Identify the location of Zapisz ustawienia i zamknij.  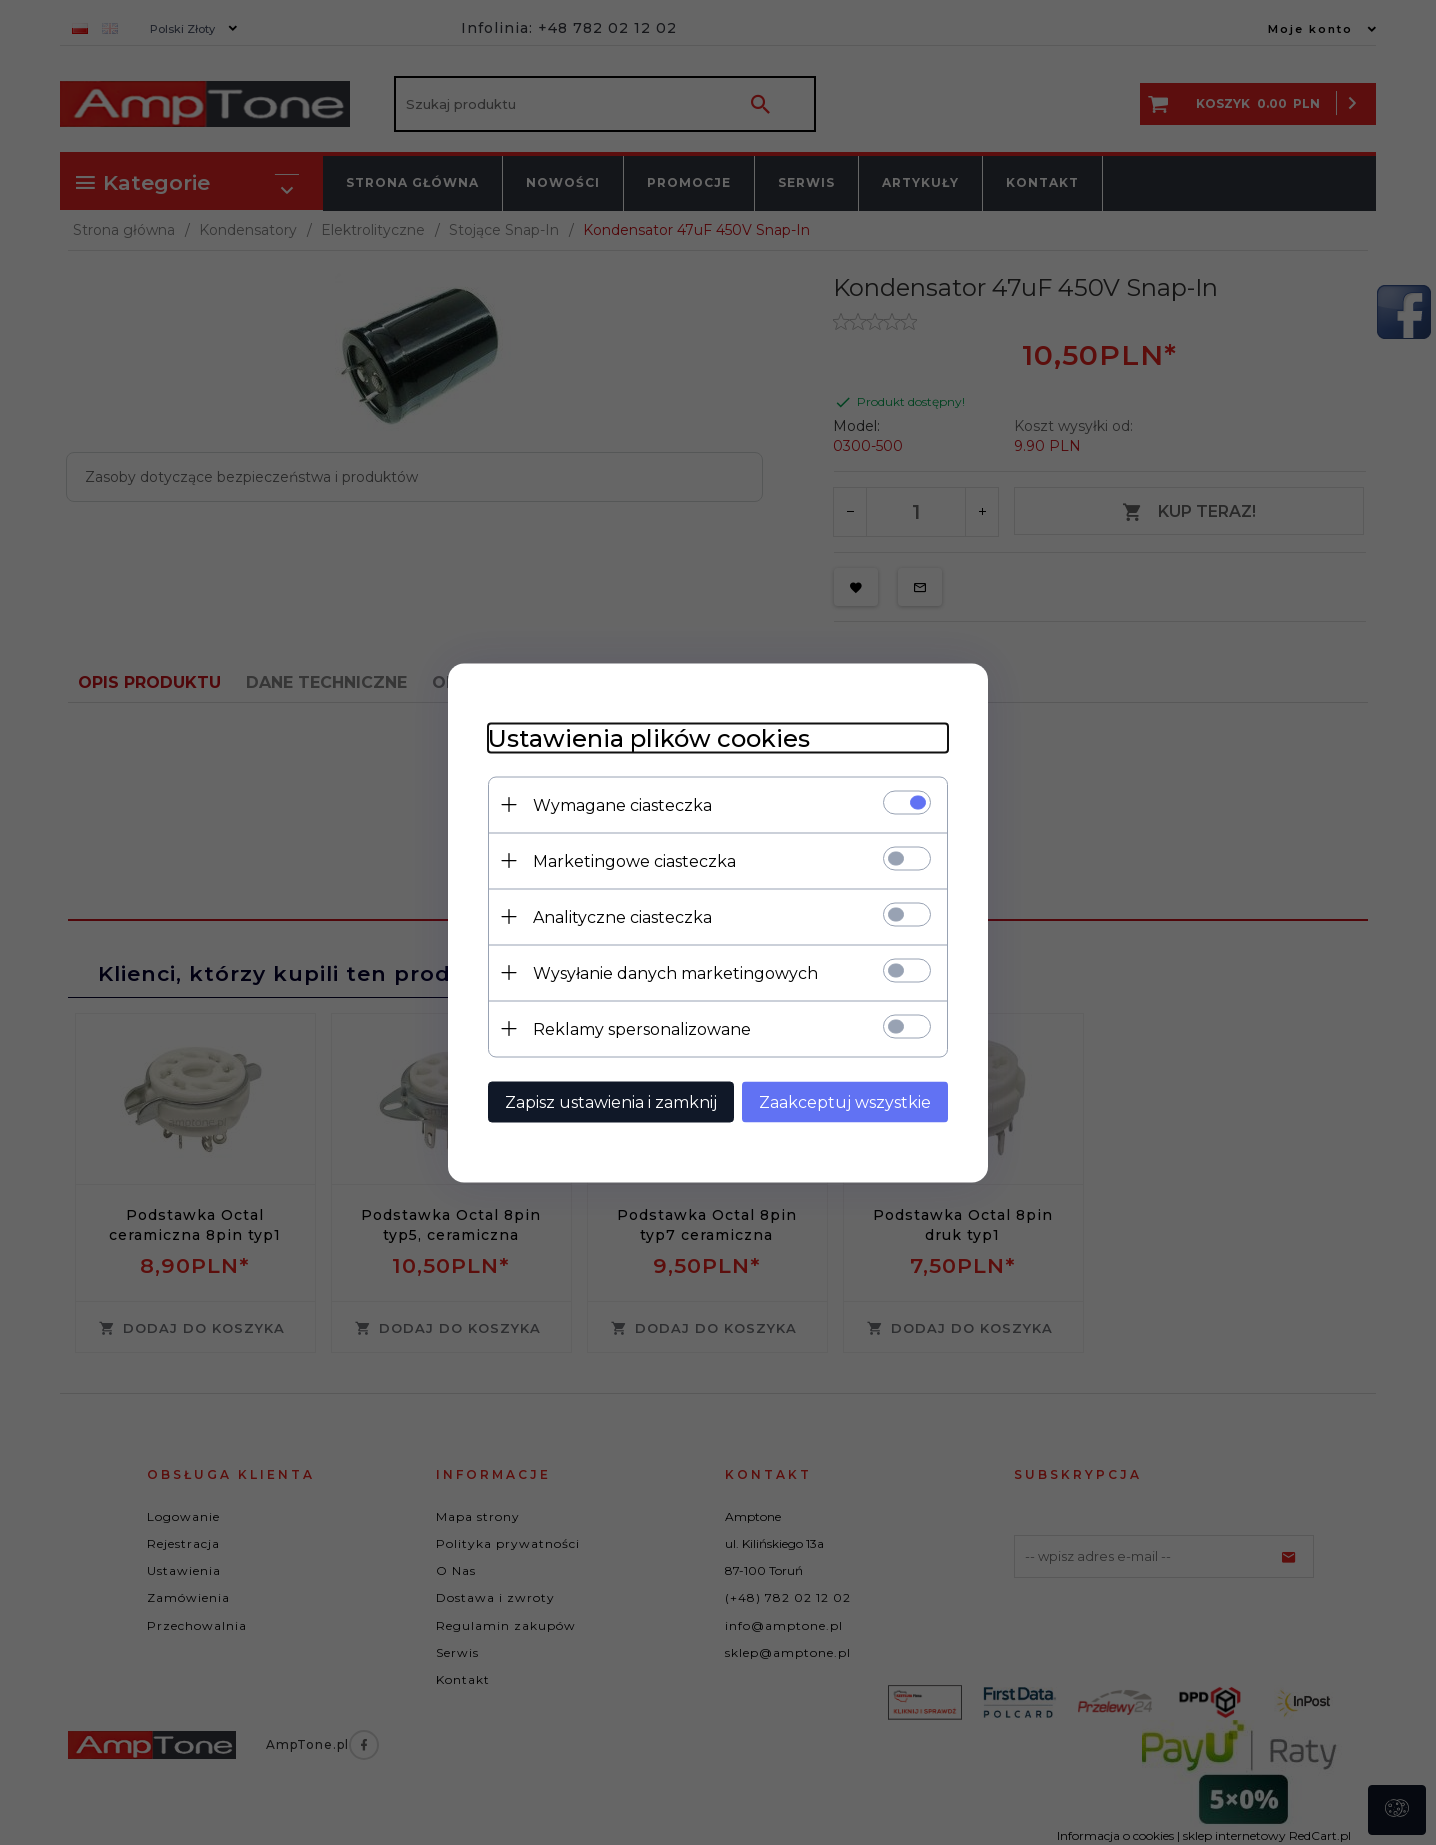
(611, 1101).